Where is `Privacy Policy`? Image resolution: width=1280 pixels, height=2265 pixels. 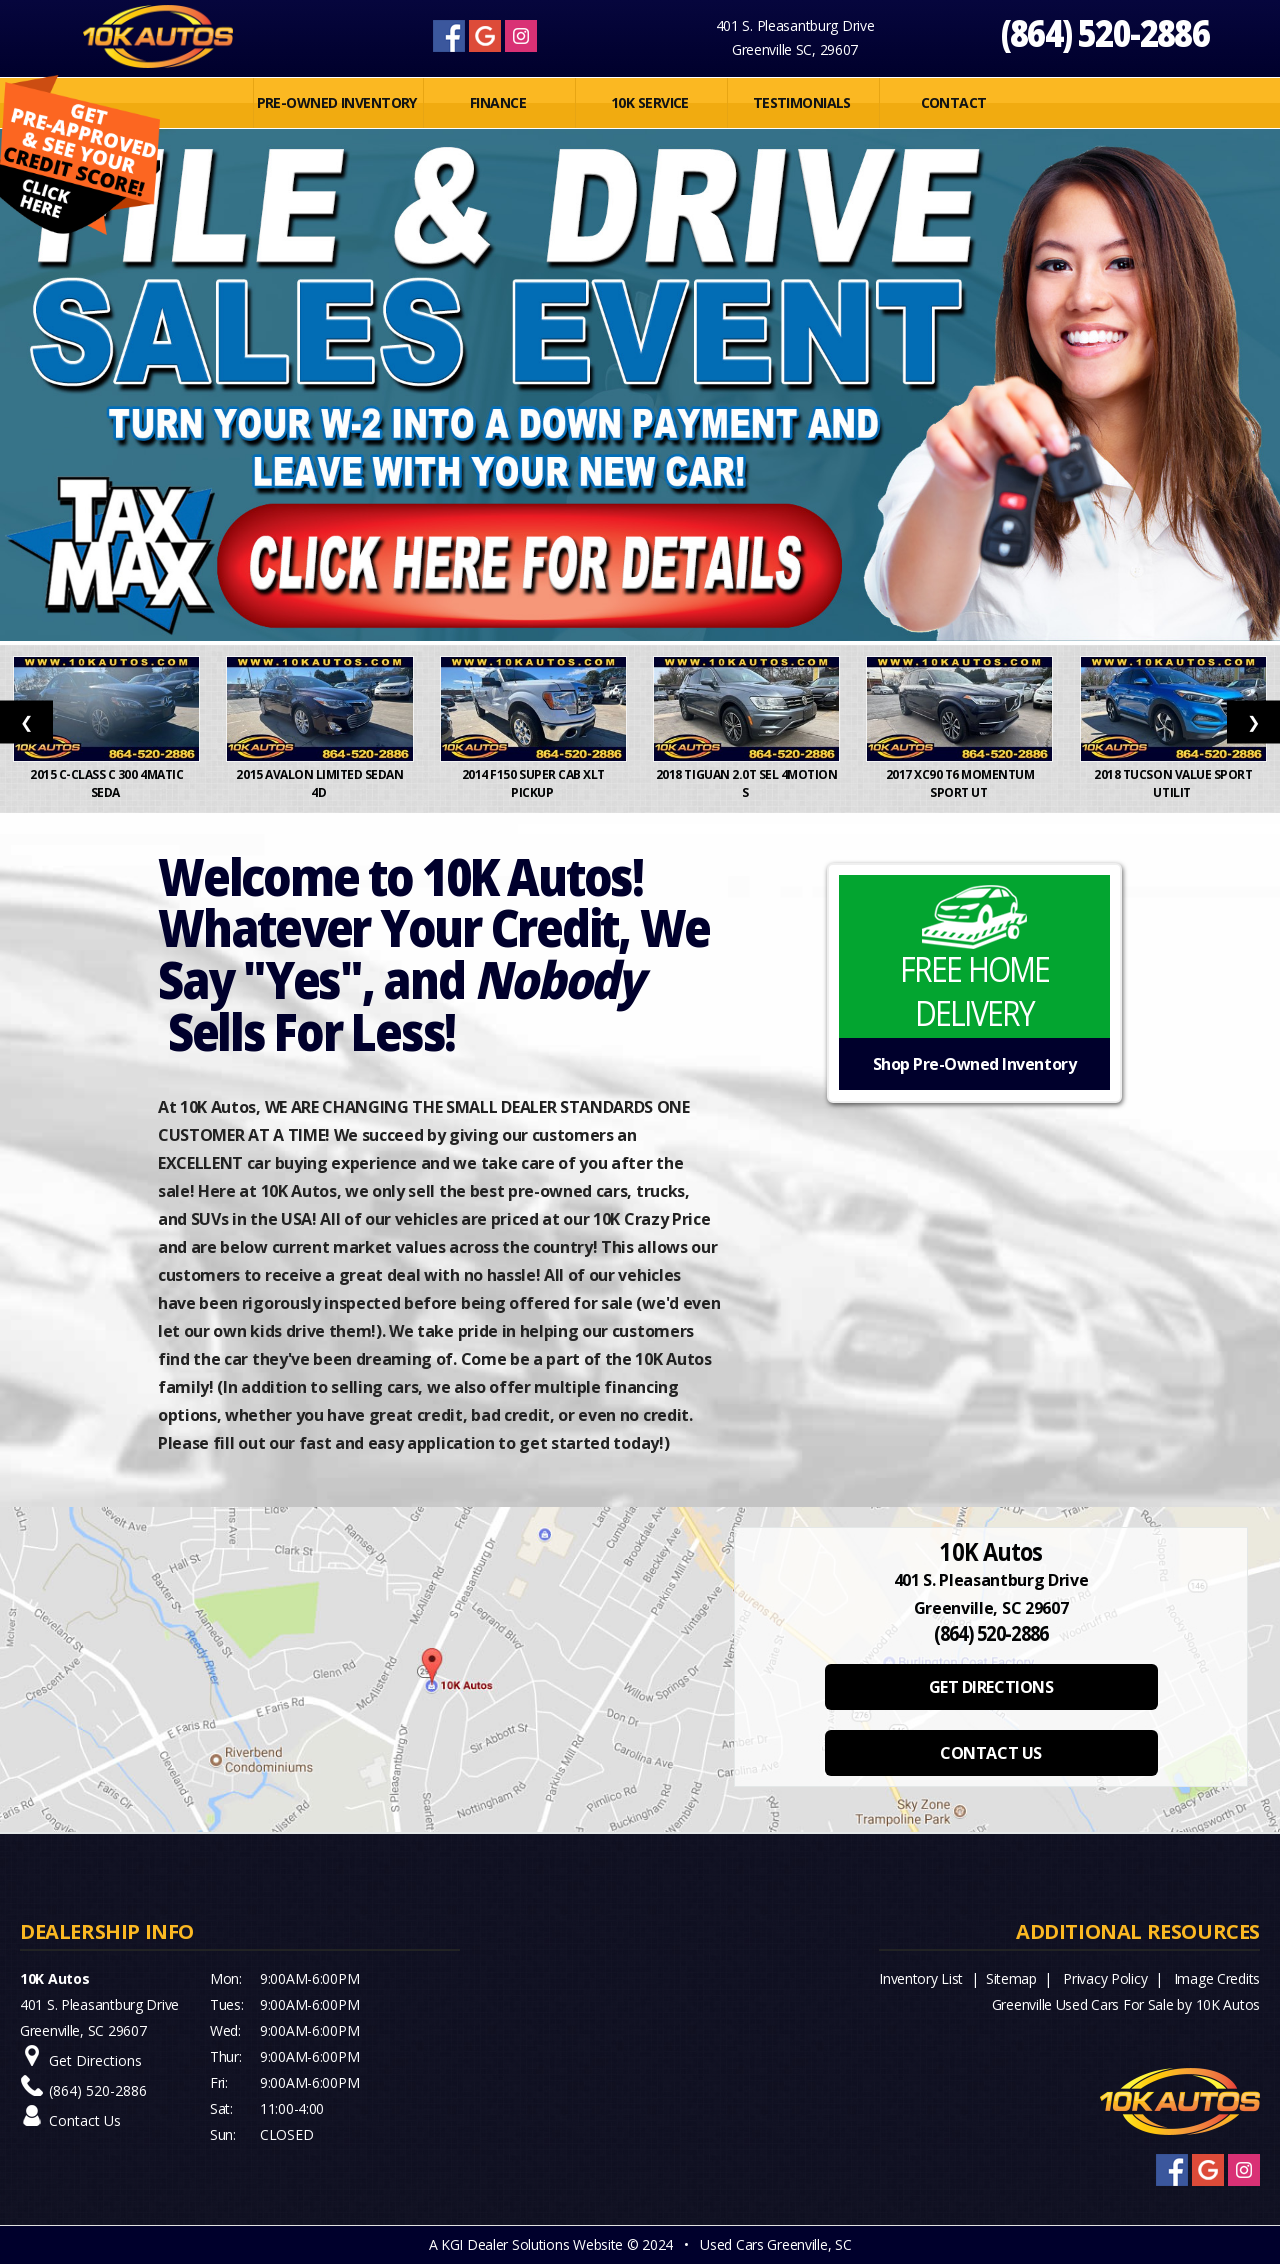 Privacy Policy is located at coordinates (1105, 1978).